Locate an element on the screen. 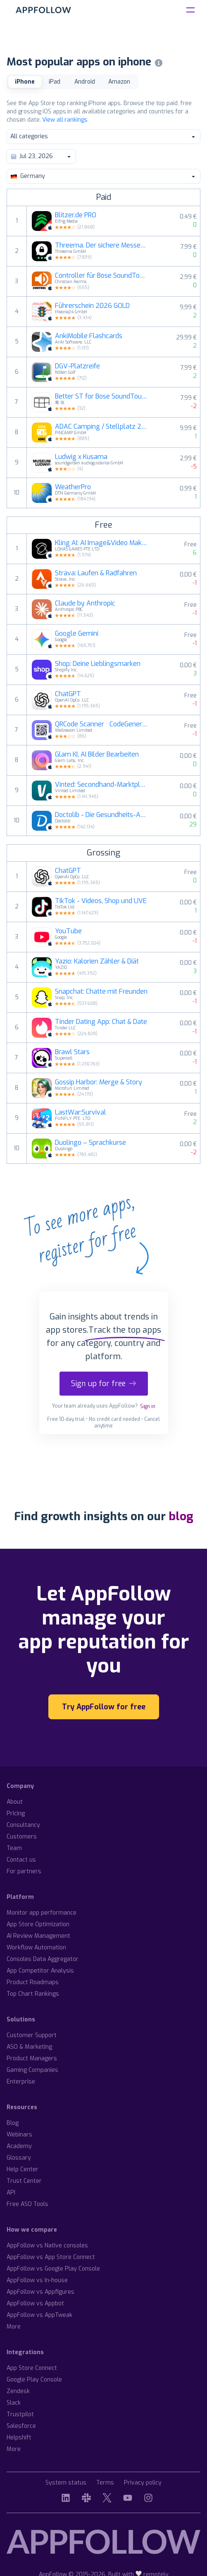  Terms is located at coordinates (105, 2483).